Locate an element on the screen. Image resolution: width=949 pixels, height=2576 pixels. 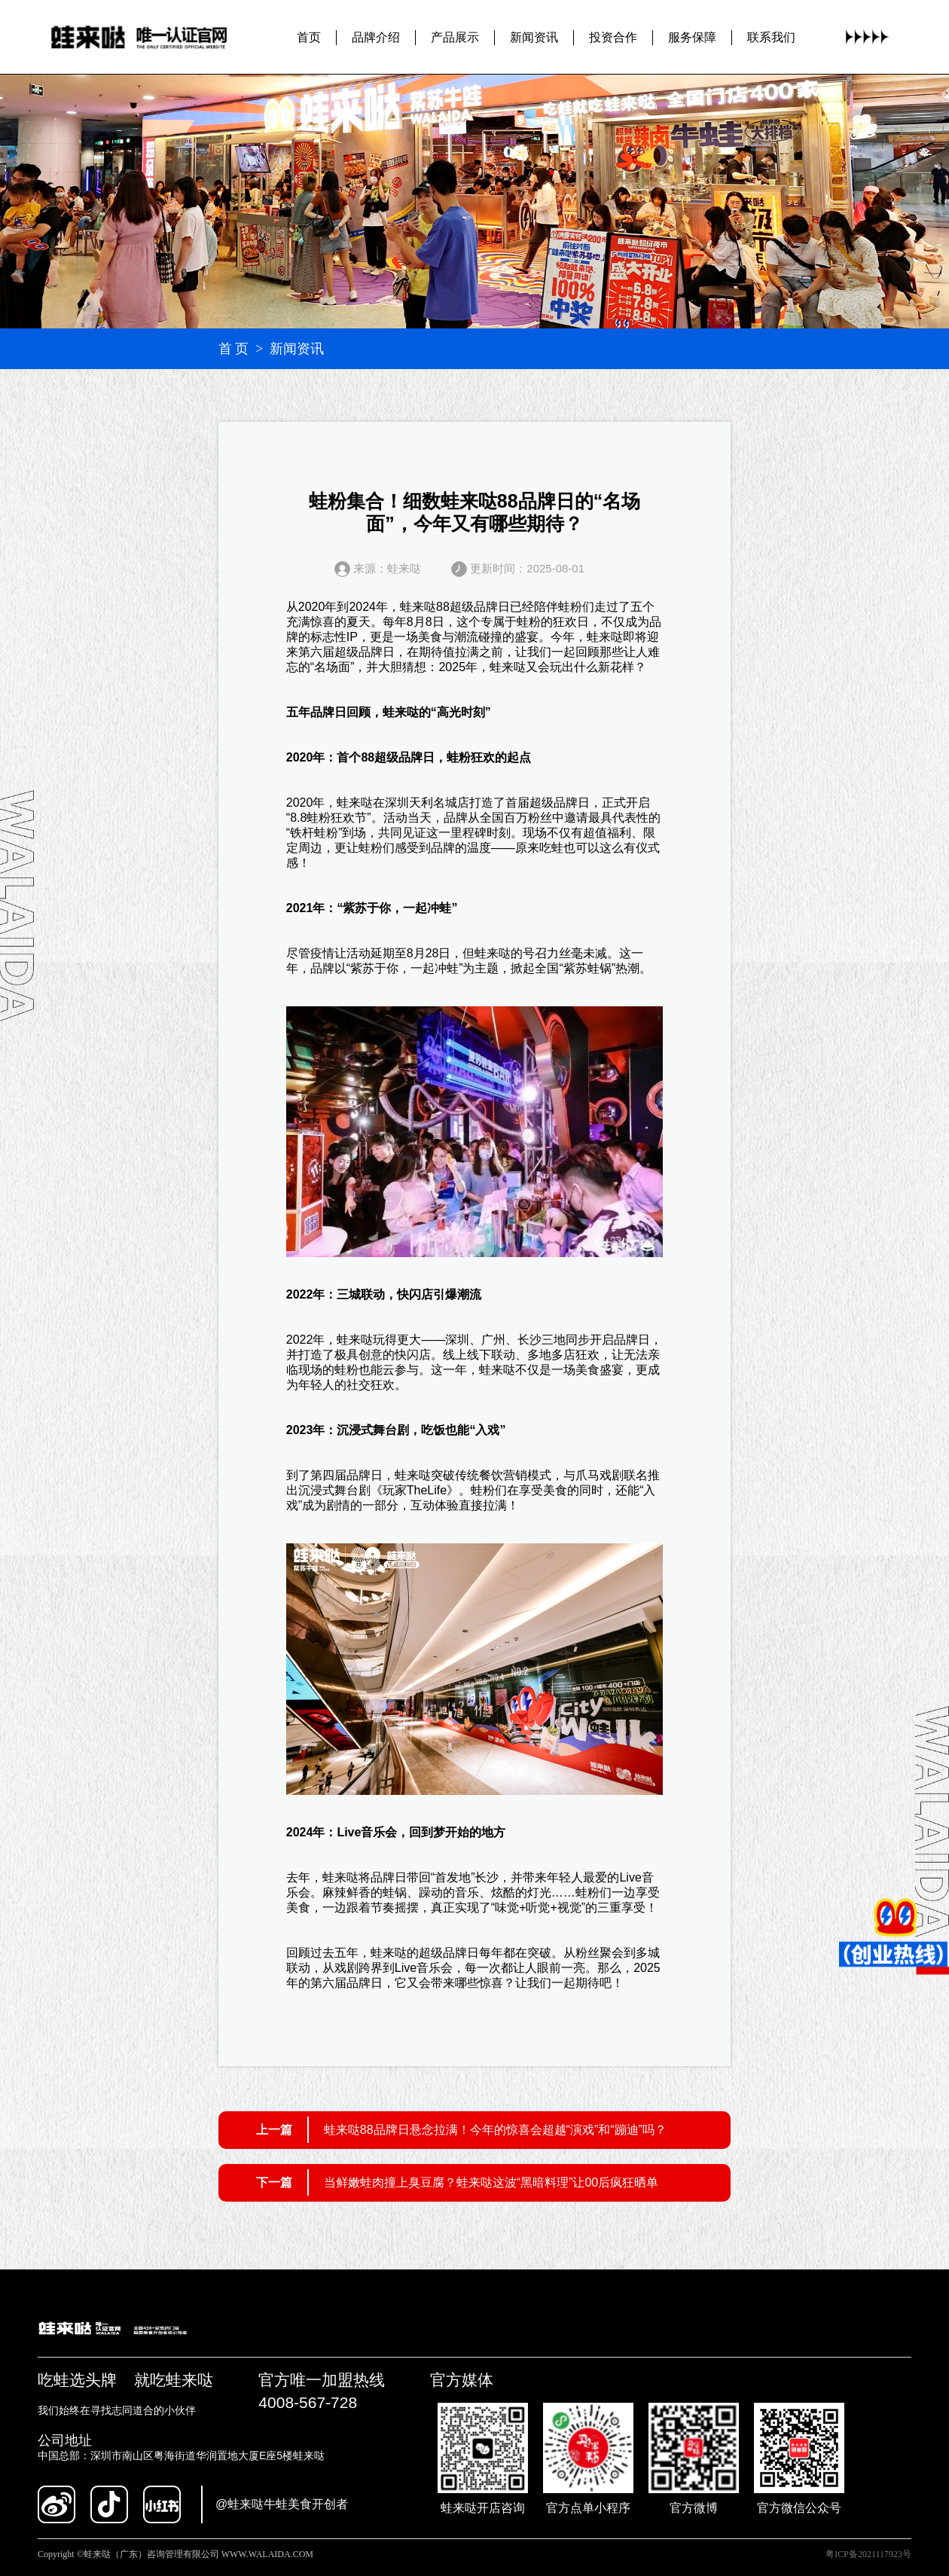
联系我们 is located at coordinates (771, 37).